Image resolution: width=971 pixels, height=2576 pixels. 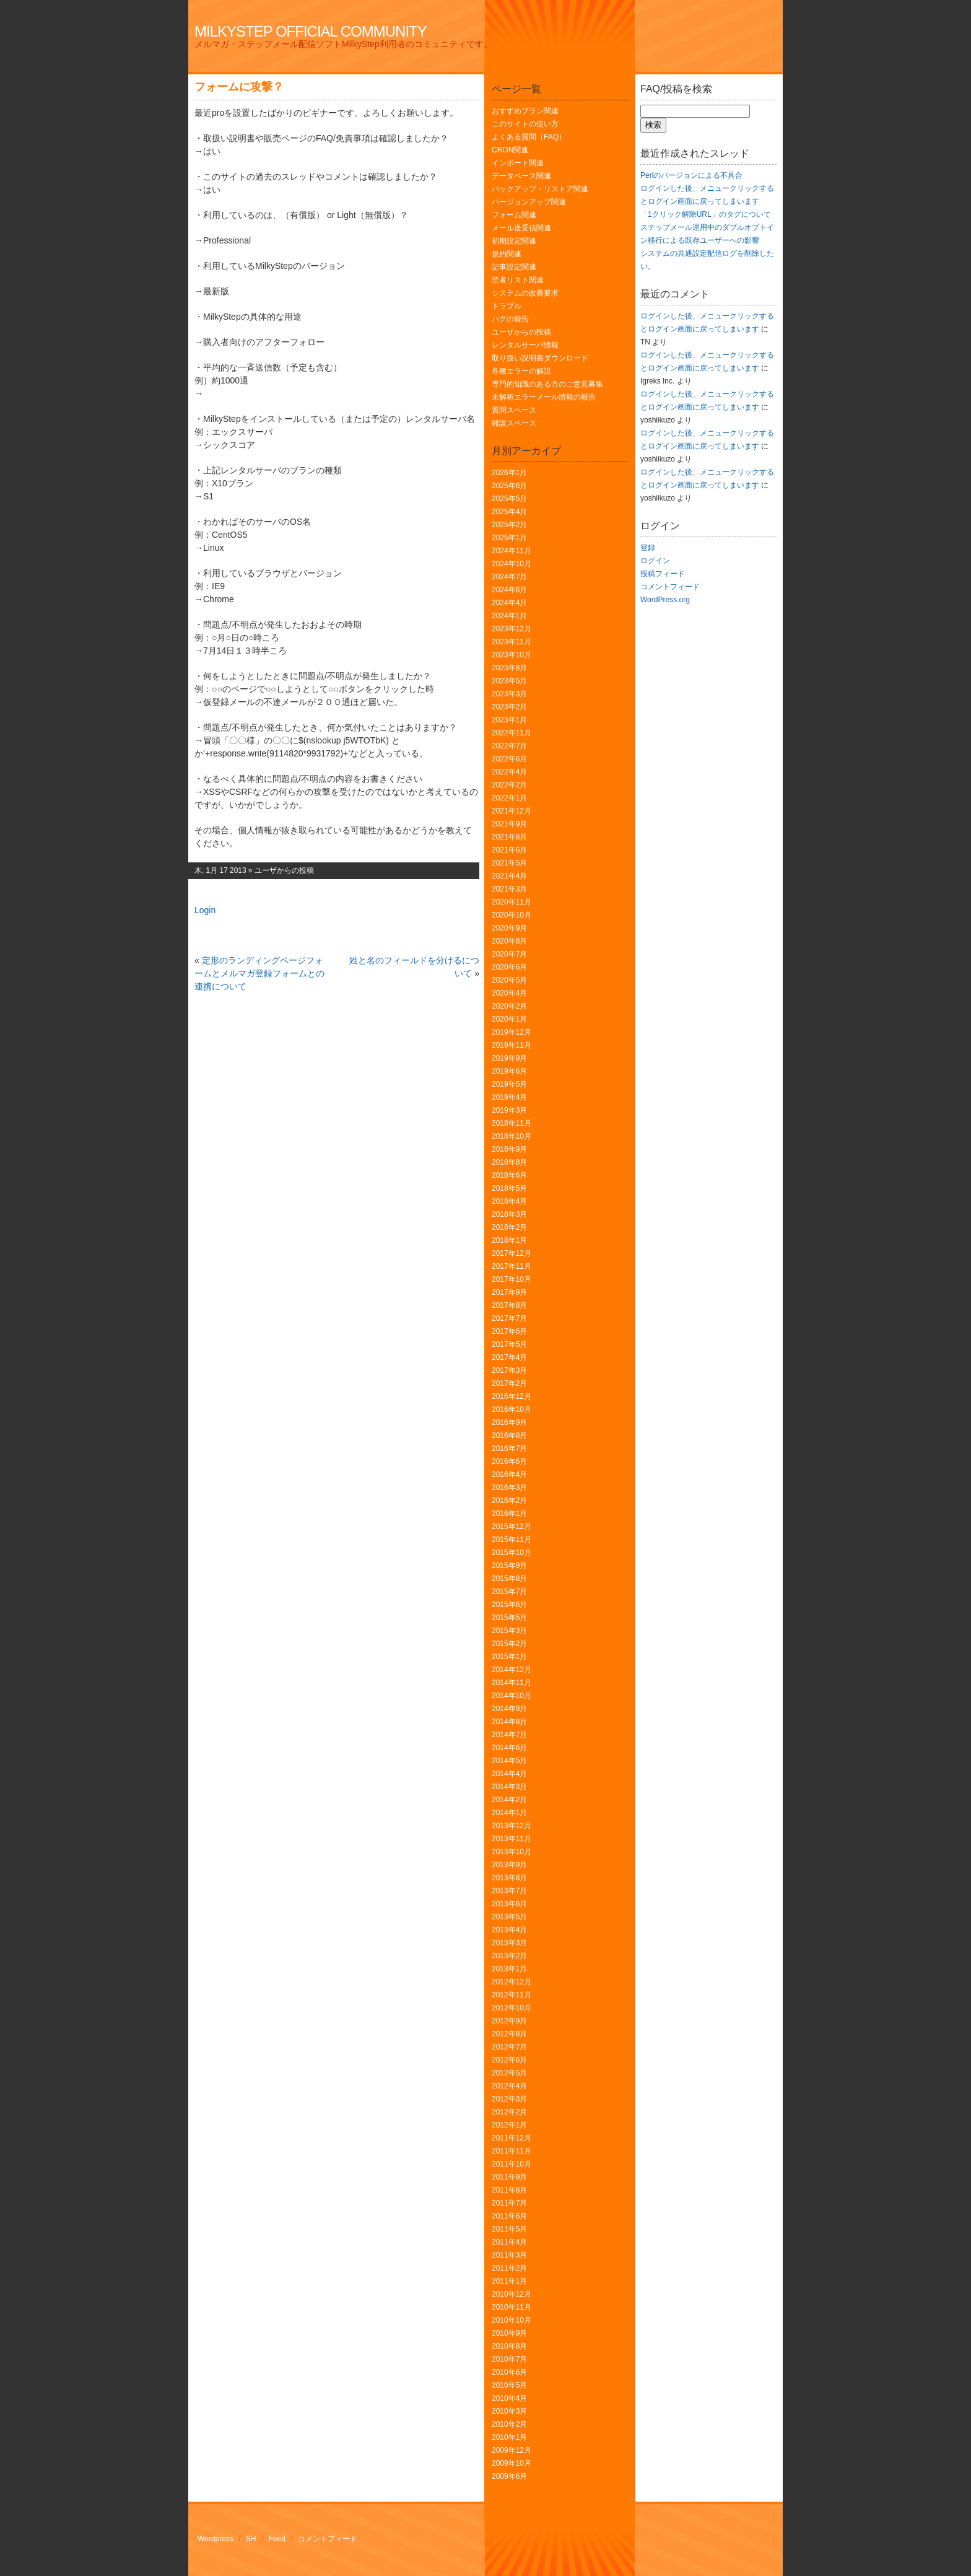 What do you see at coordinates (525, 124) in the screenshot?
I see `このサイトの使い方` at bounding box center [525, 124].